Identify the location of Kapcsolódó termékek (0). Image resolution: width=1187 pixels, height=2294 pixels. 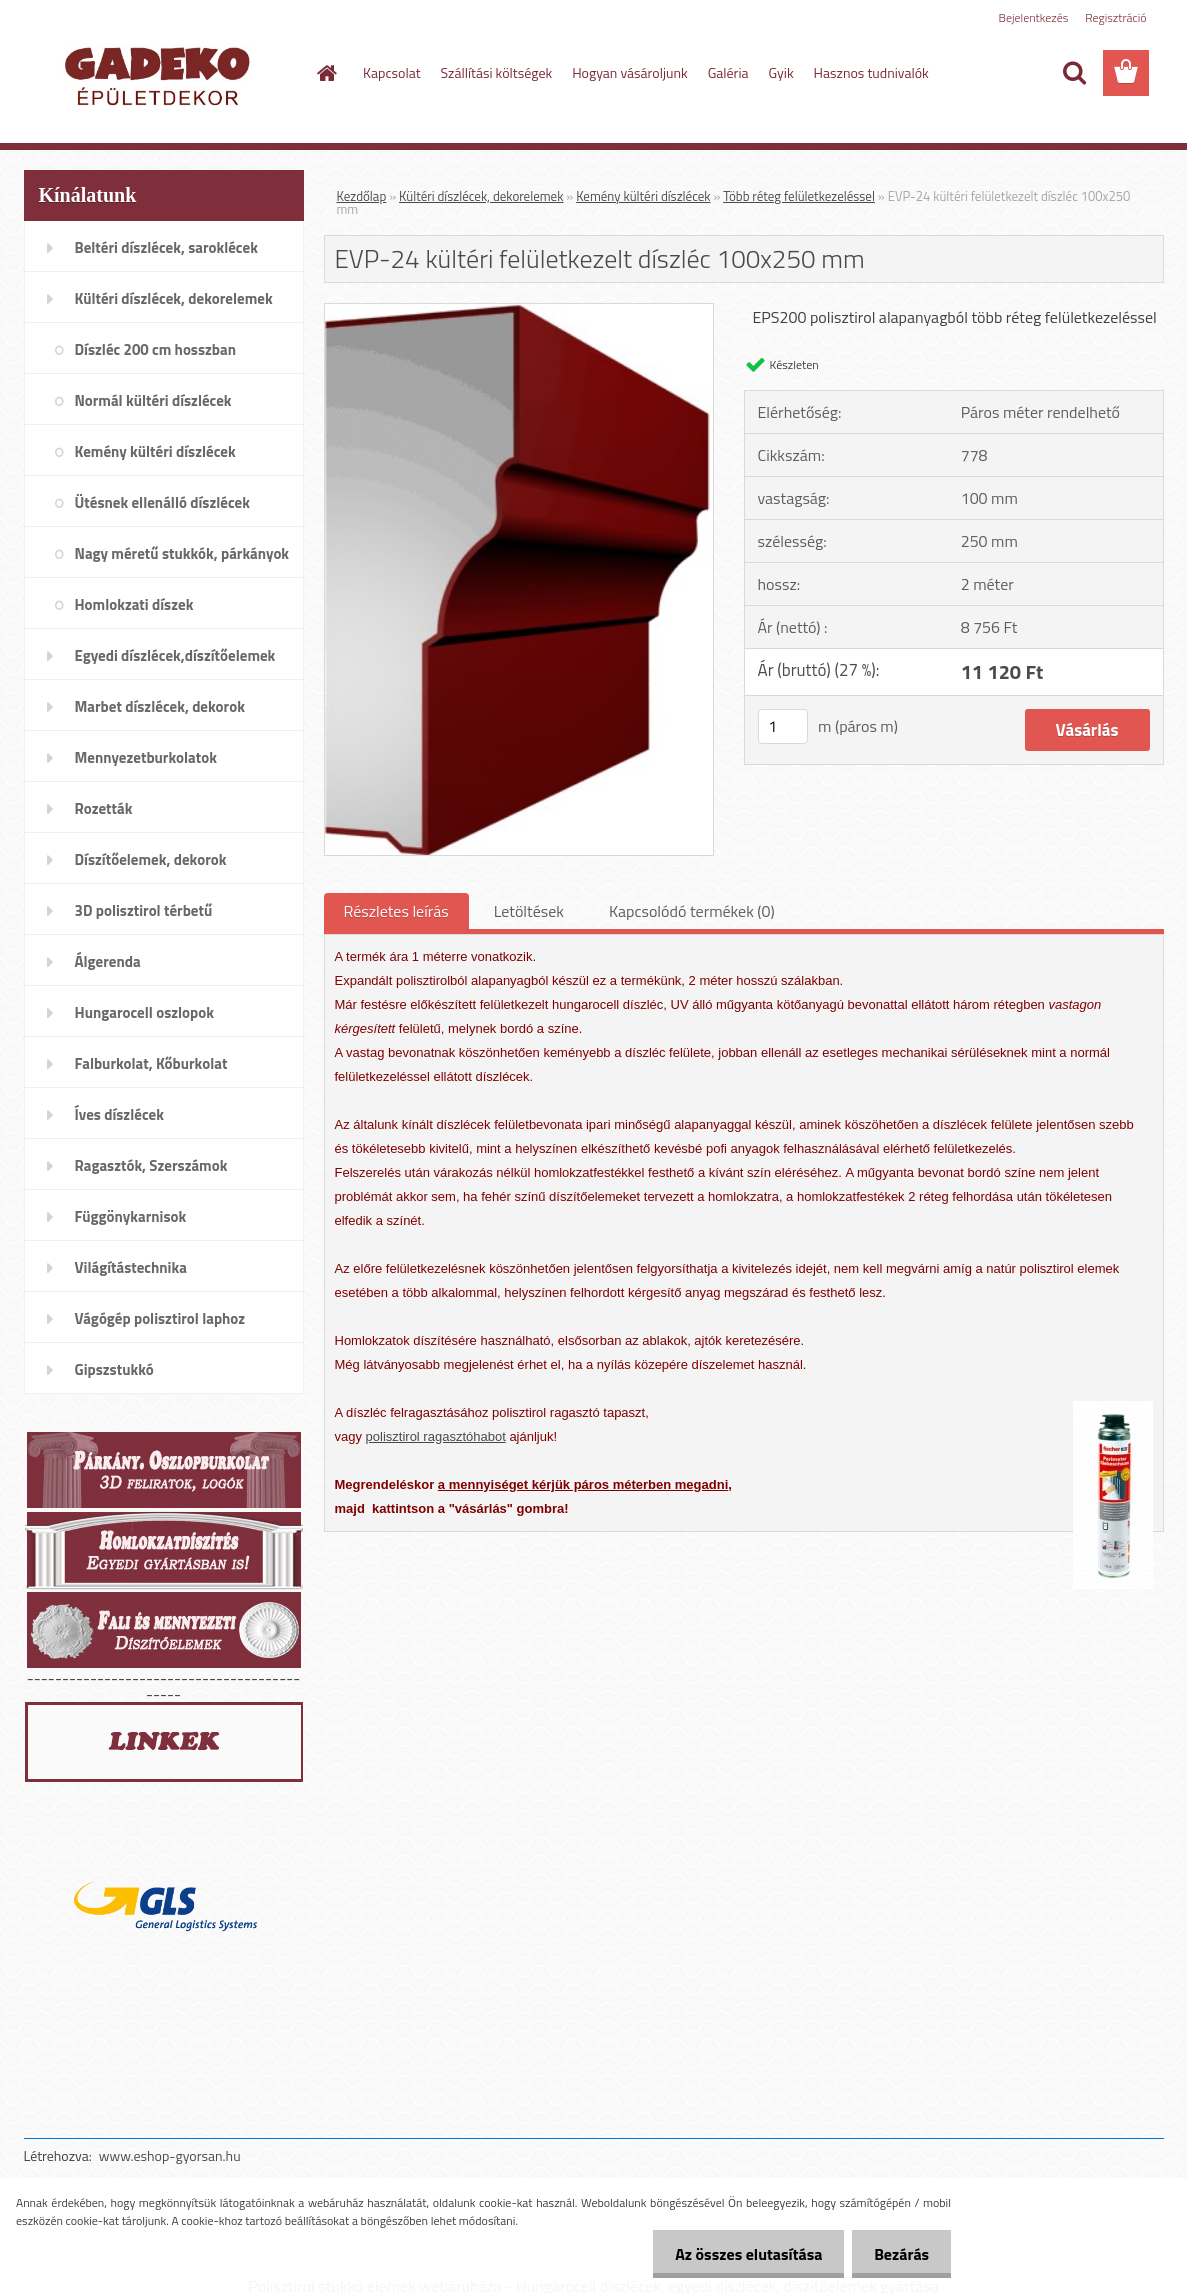
(692, 911).